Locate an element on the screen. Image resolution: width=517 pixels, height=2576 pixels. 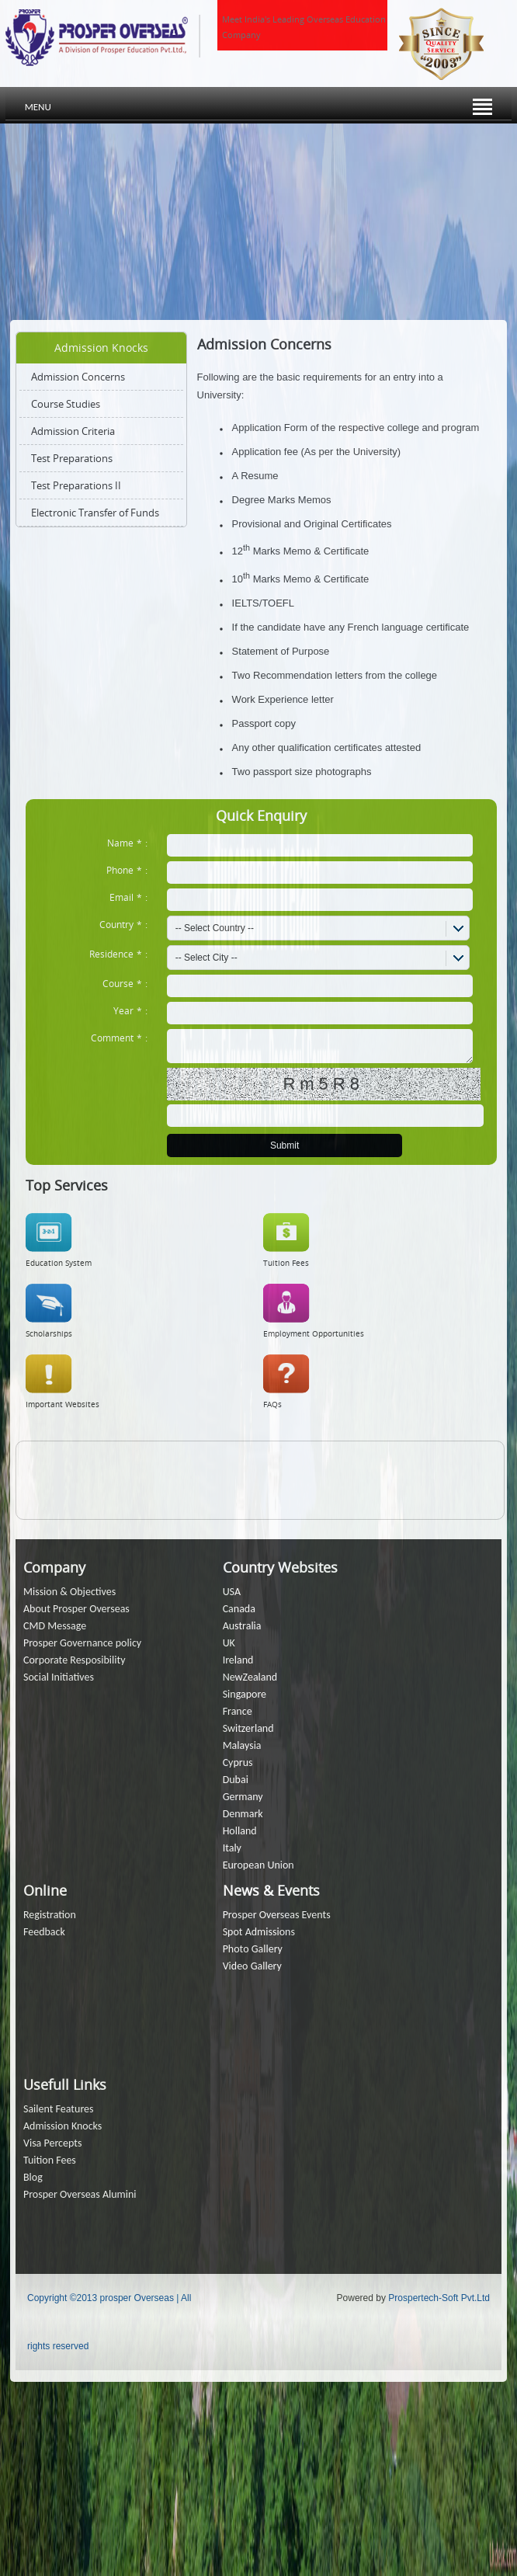
Education System is located at coordinates (59, 1263).